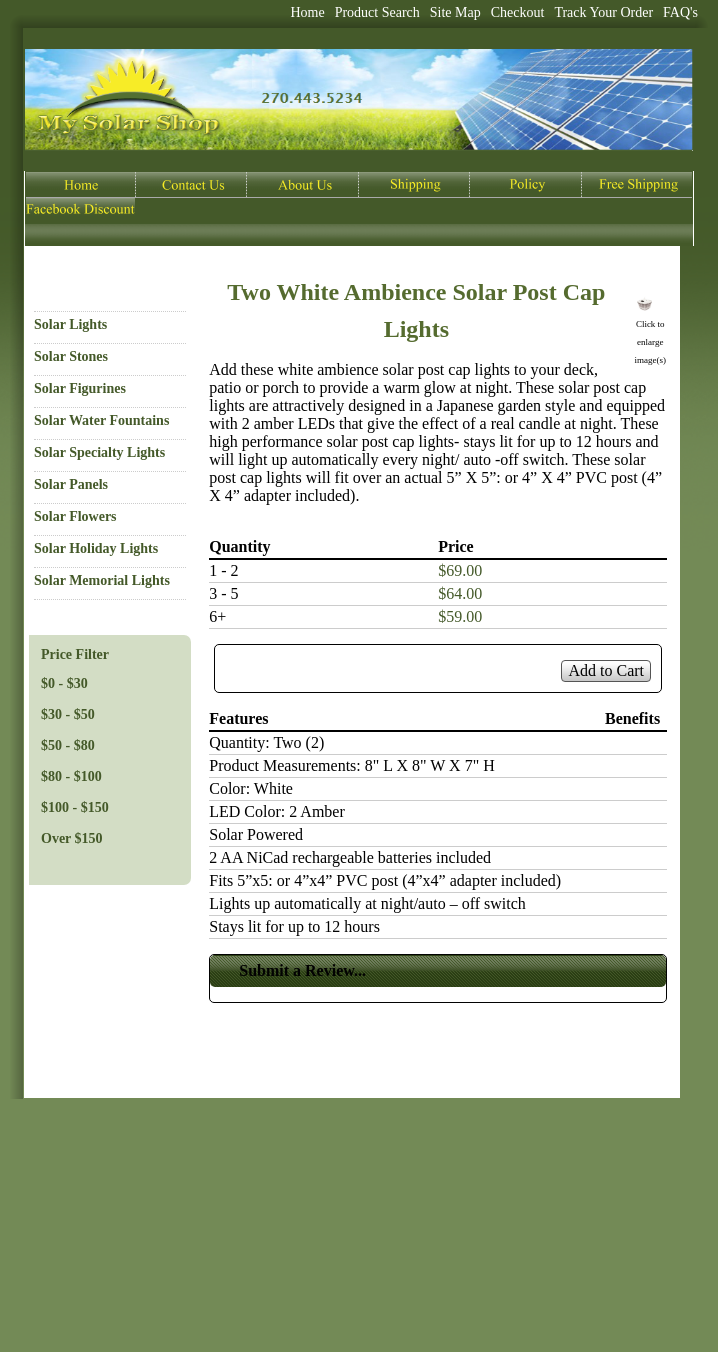 Image resolution: width=718 pixels, height=1352 pixels. Describe the element at coordinates (72, 838) in the screenshot. I see `Over $150` at that location.